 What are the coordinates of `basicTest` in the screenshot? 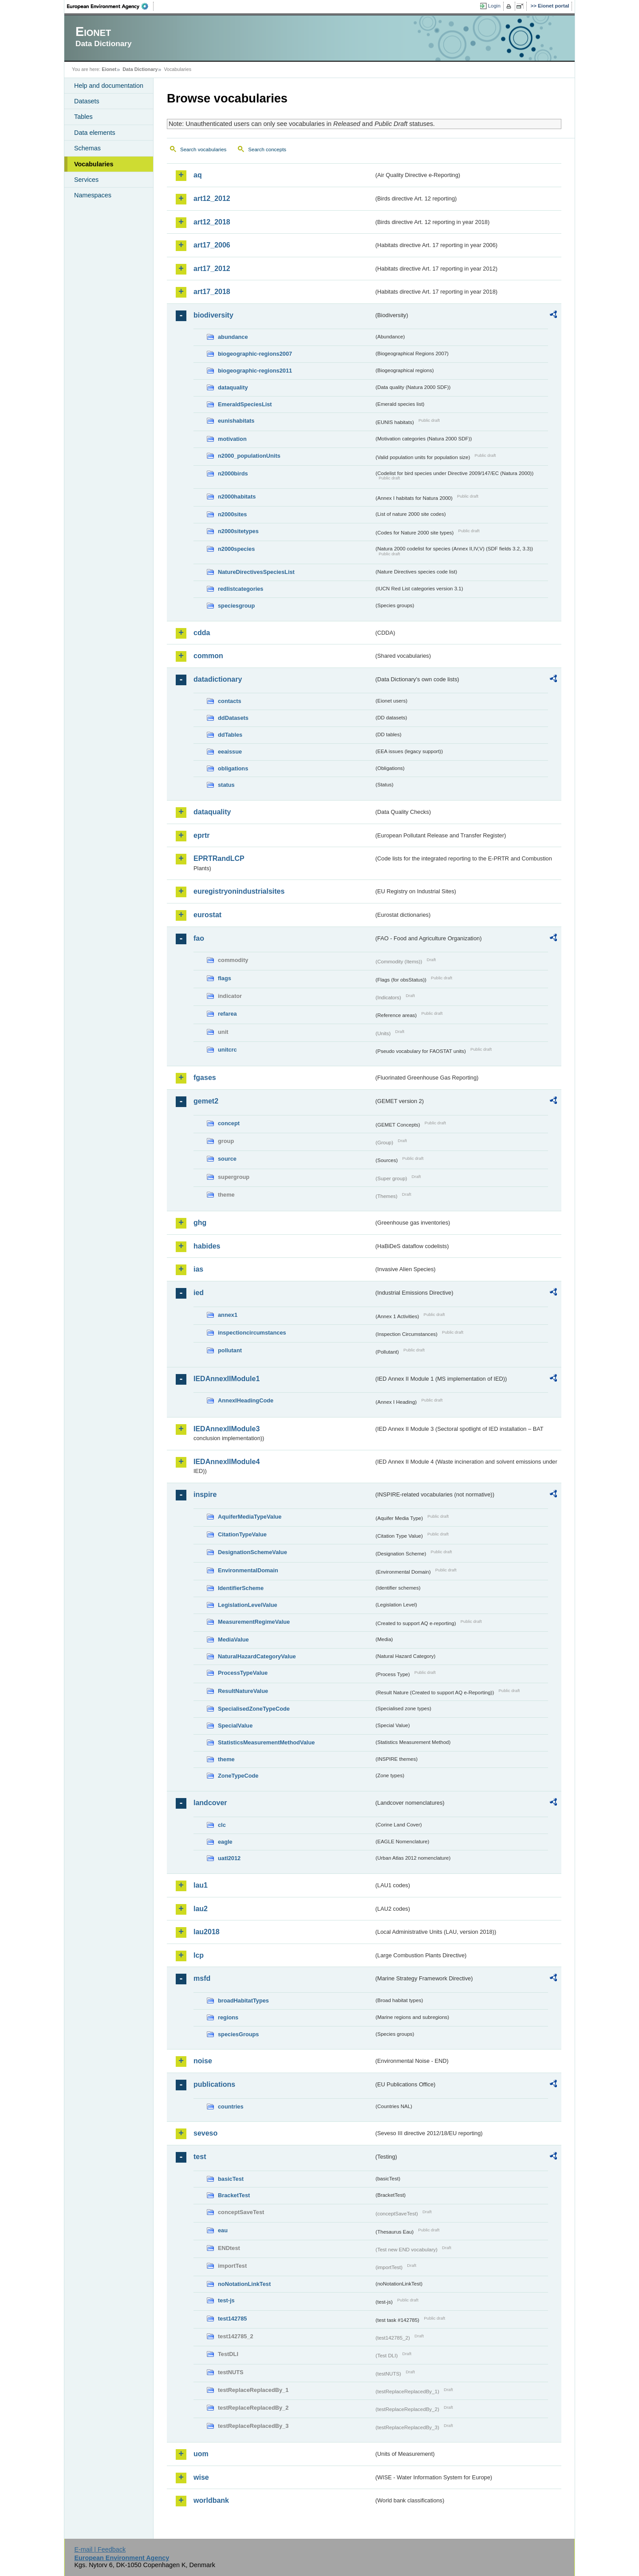 It's located at (231, 2178).